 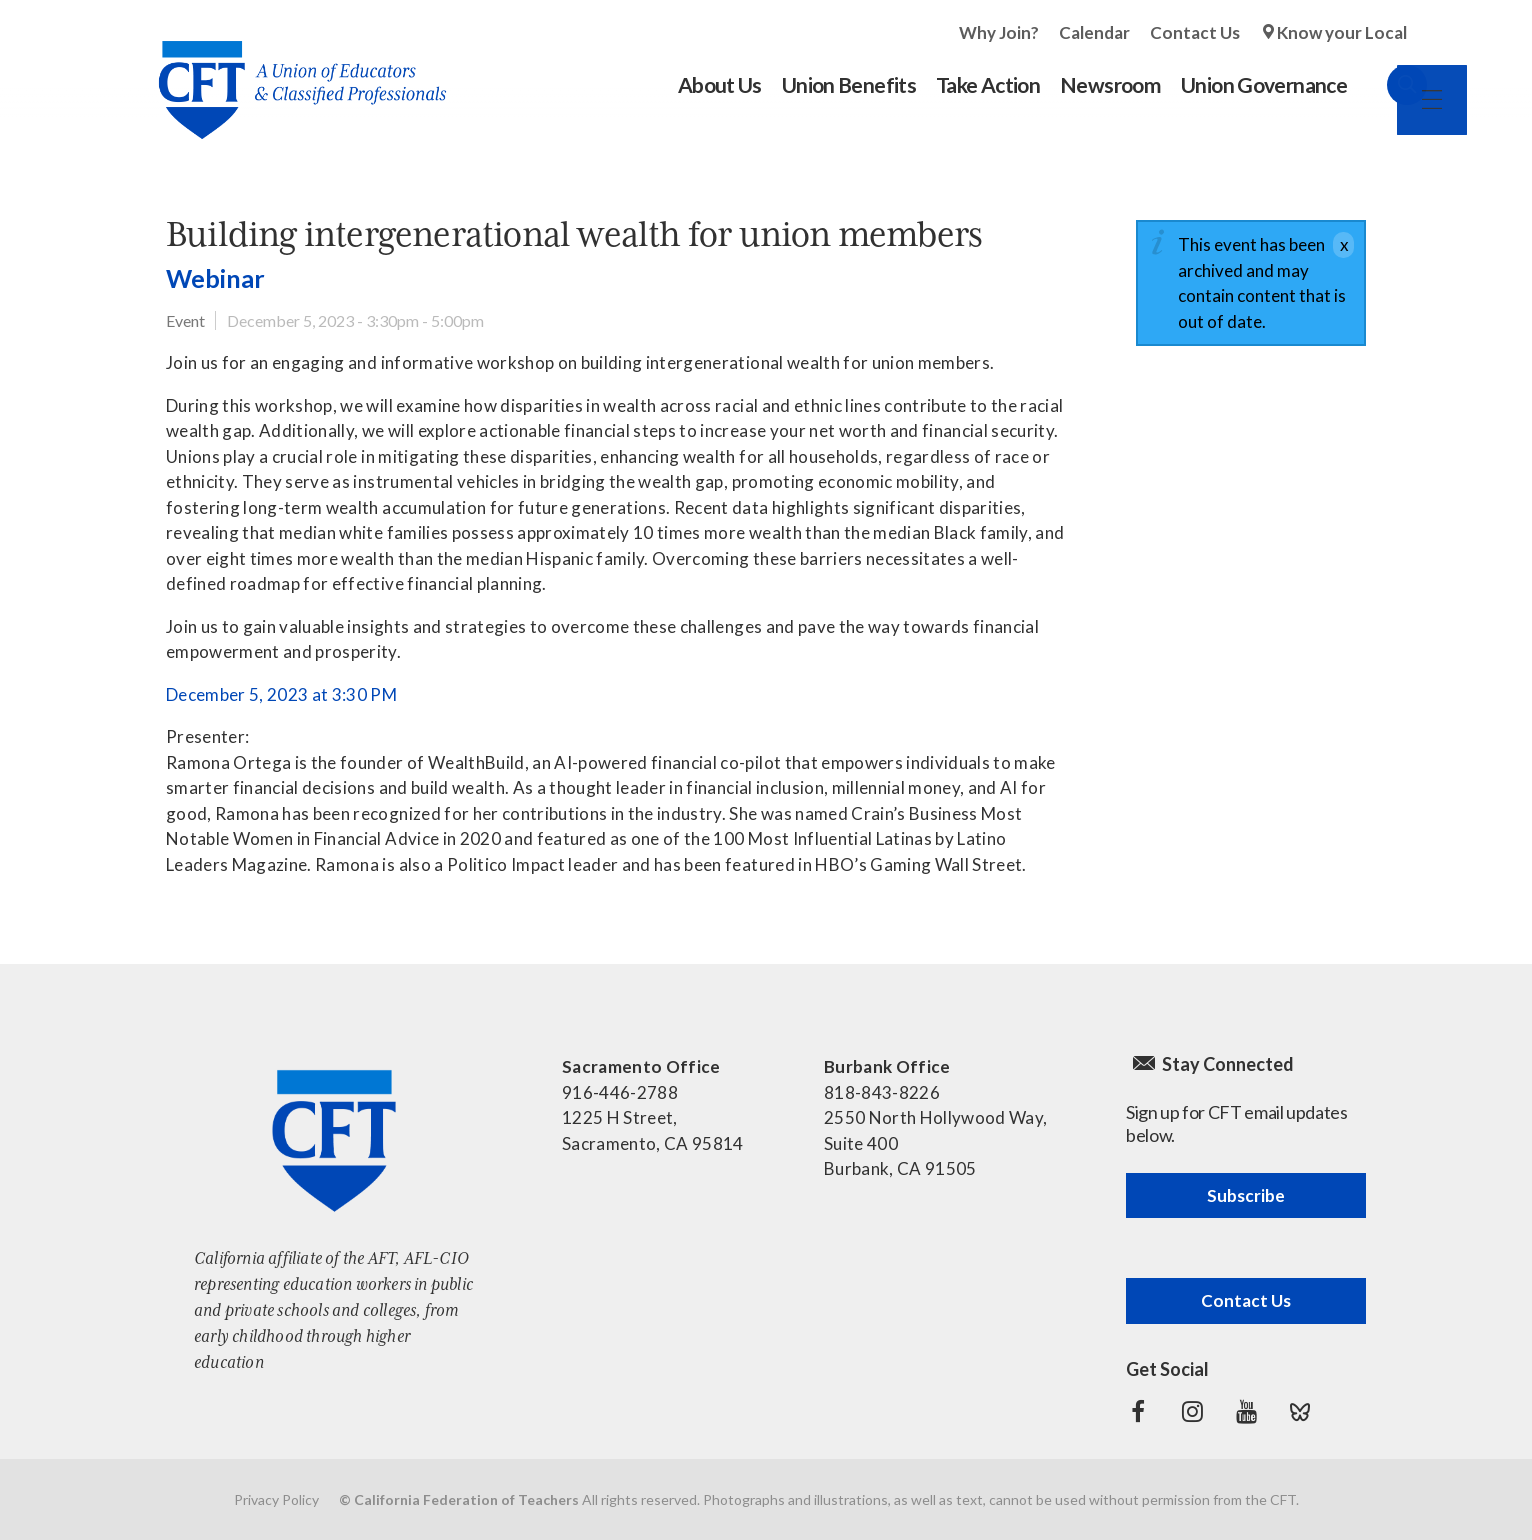 What do you see at coordinates (276, 1499) in the screenshot?
I see `Privacy Policy` at bounding box center [276, 1499].